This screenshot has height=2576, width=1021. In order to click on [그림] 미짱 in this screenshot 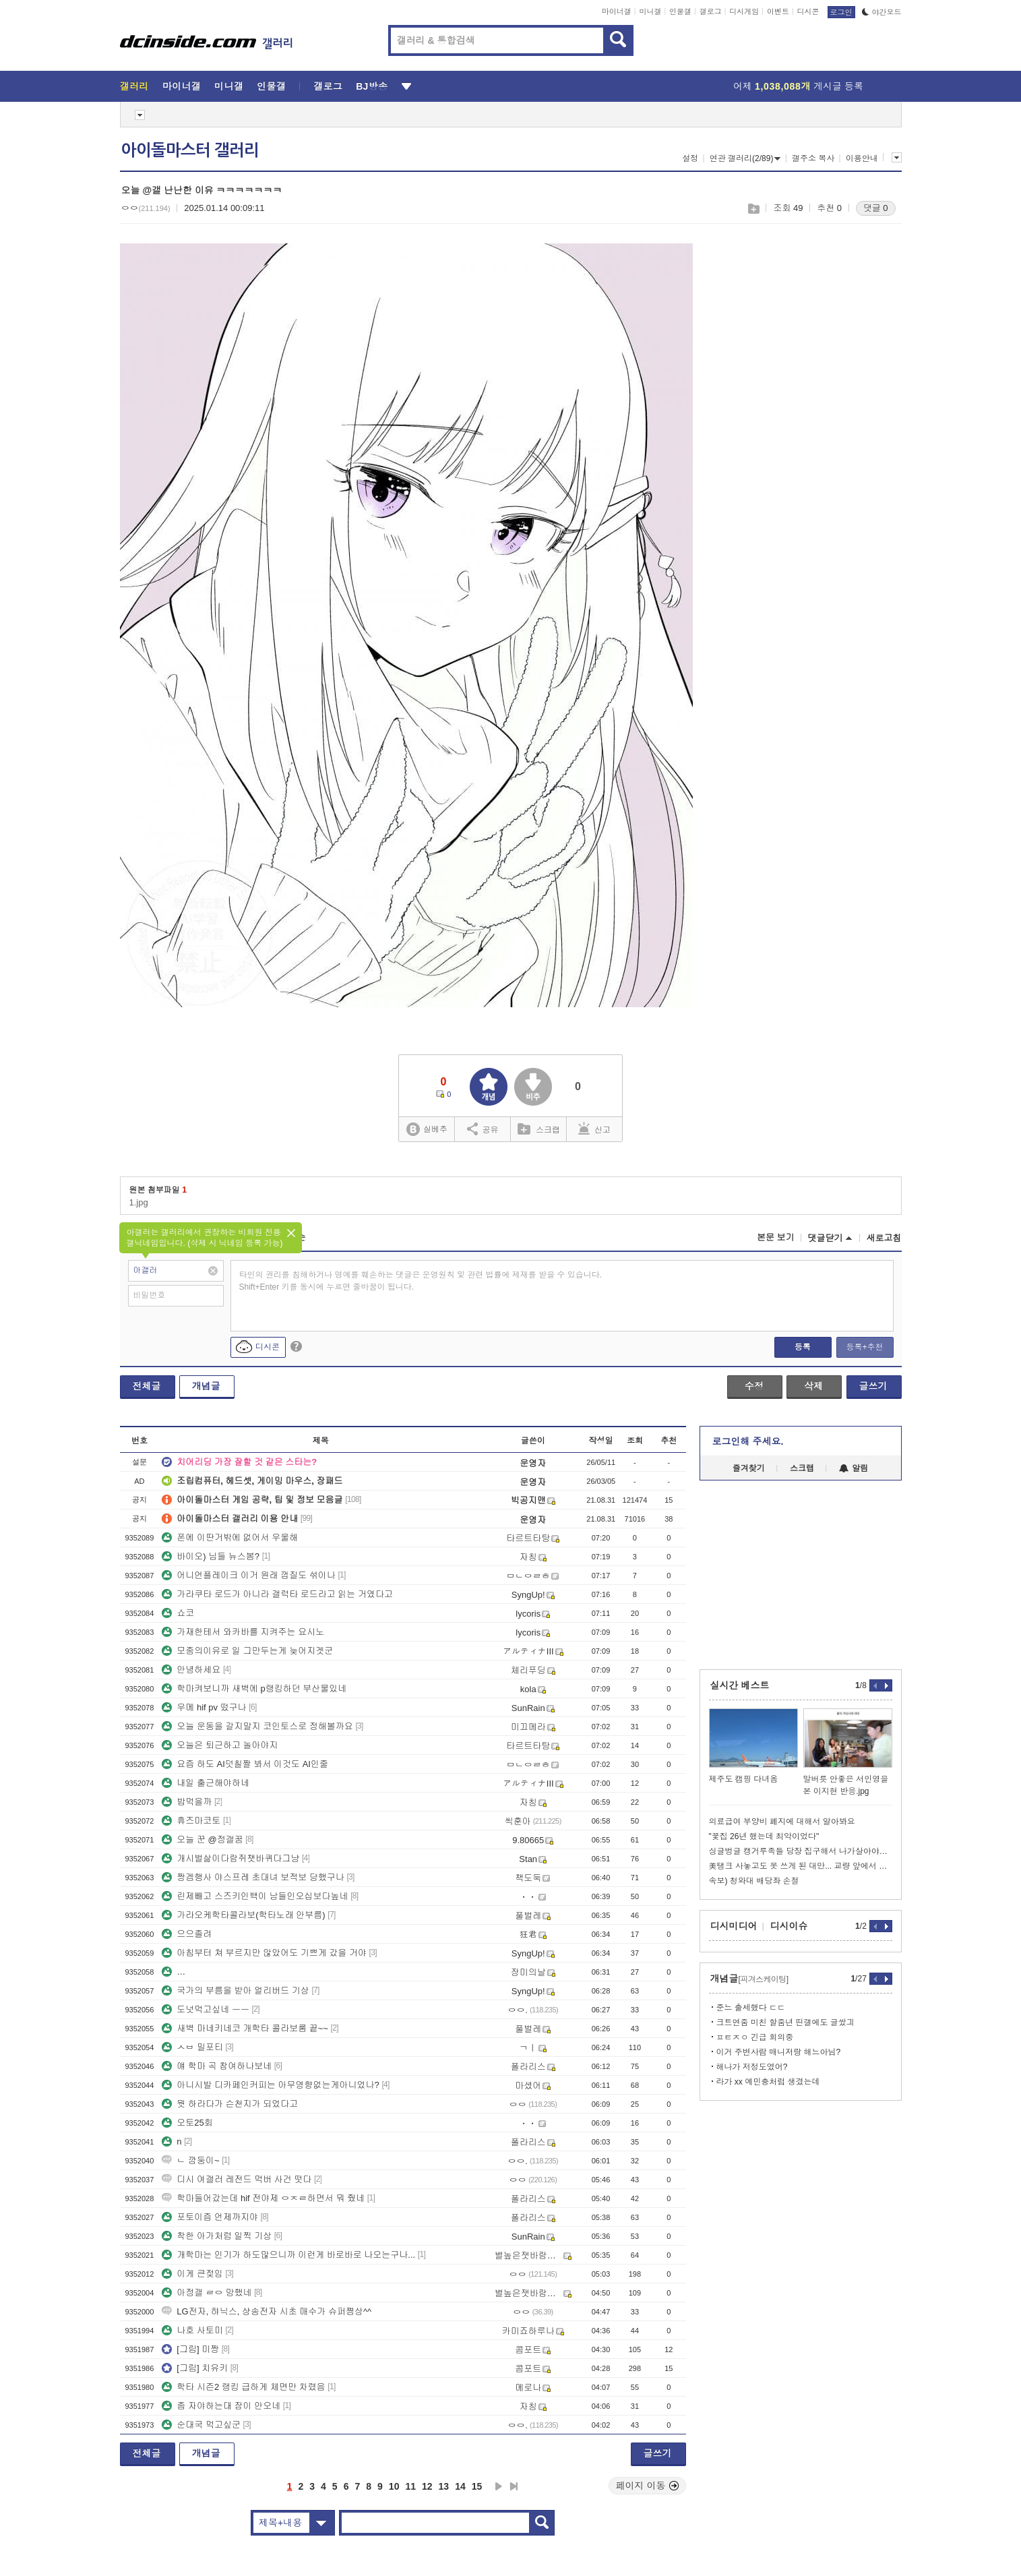, I will do `click(190, 2349)`.